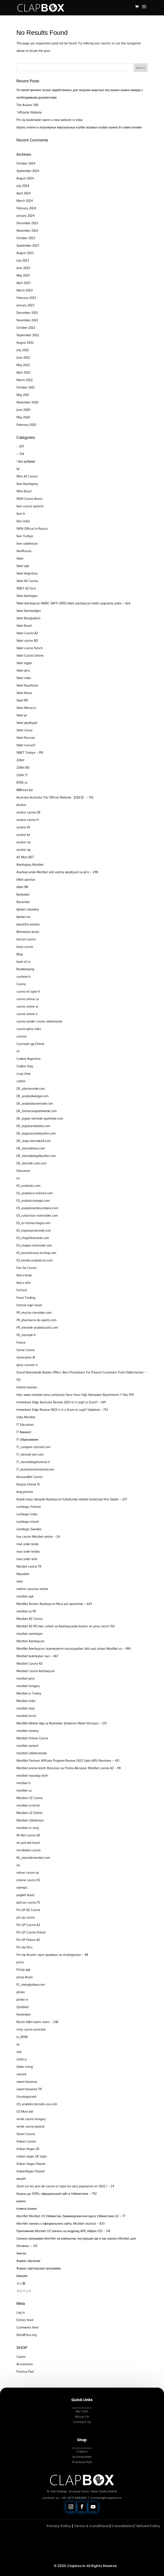 Image resolution: width=164 pixels, height=2576 pixels. Describe the element at coordinates (27, 633) in the screenshot. I see `1xbet Casino AZ` at that location.